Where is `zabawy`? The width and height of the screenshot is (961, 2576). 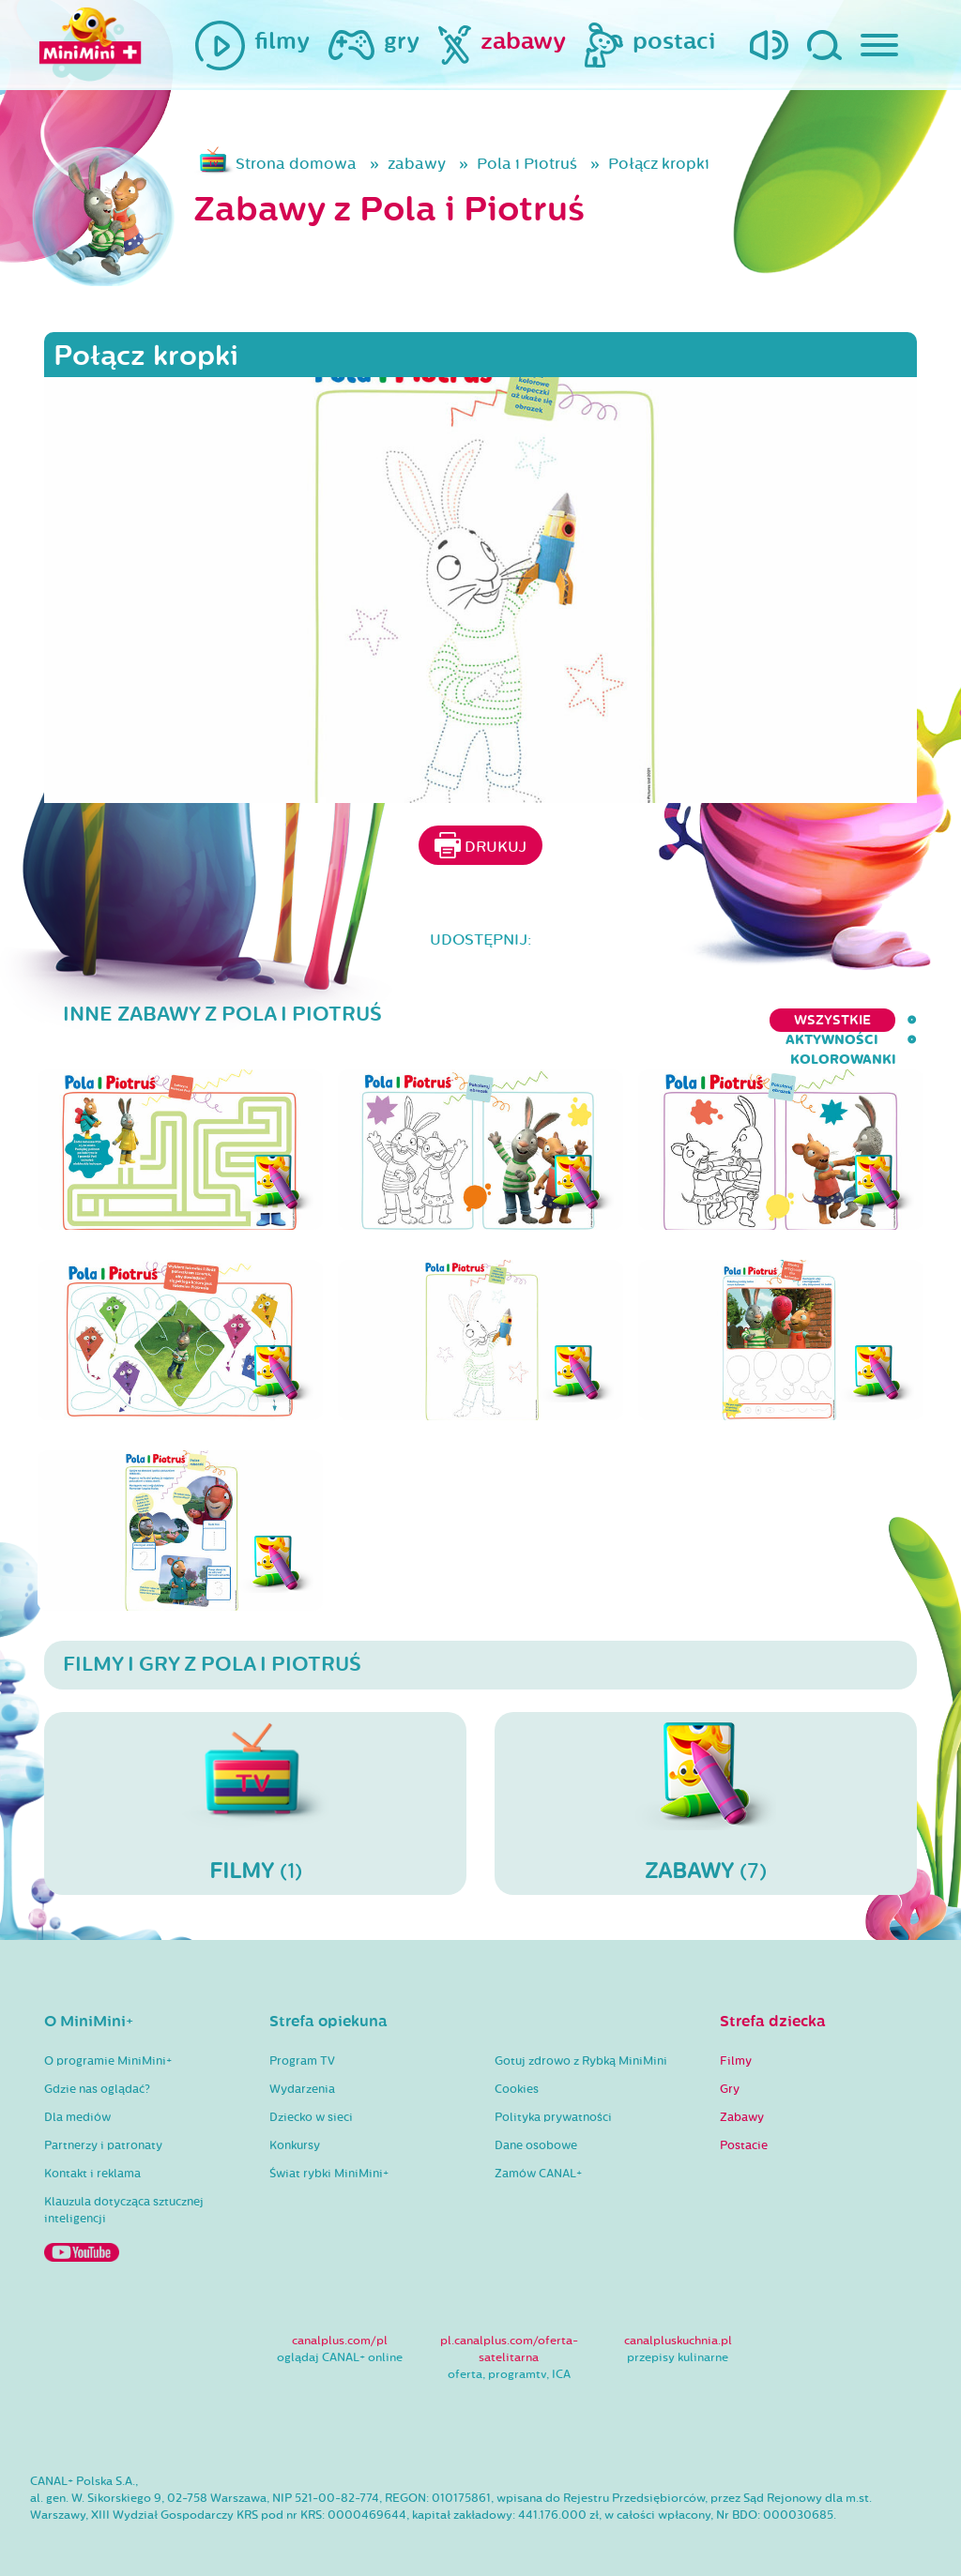 zabawy is located at coordinates (417, 164).